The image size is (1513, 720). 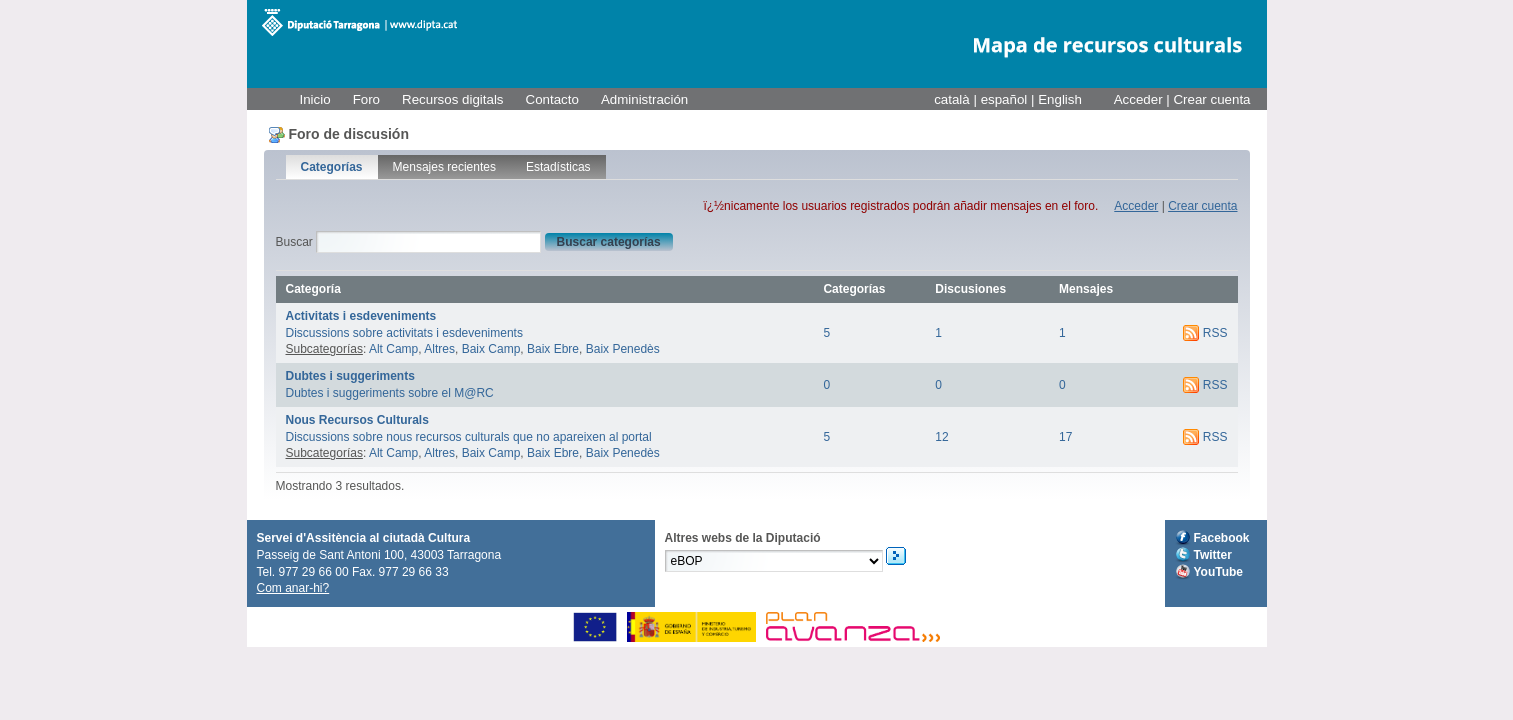 What do you see at coordinates (1215, 333) in the screenshot?
I see `RSS` at bounding box center [1215, 333].